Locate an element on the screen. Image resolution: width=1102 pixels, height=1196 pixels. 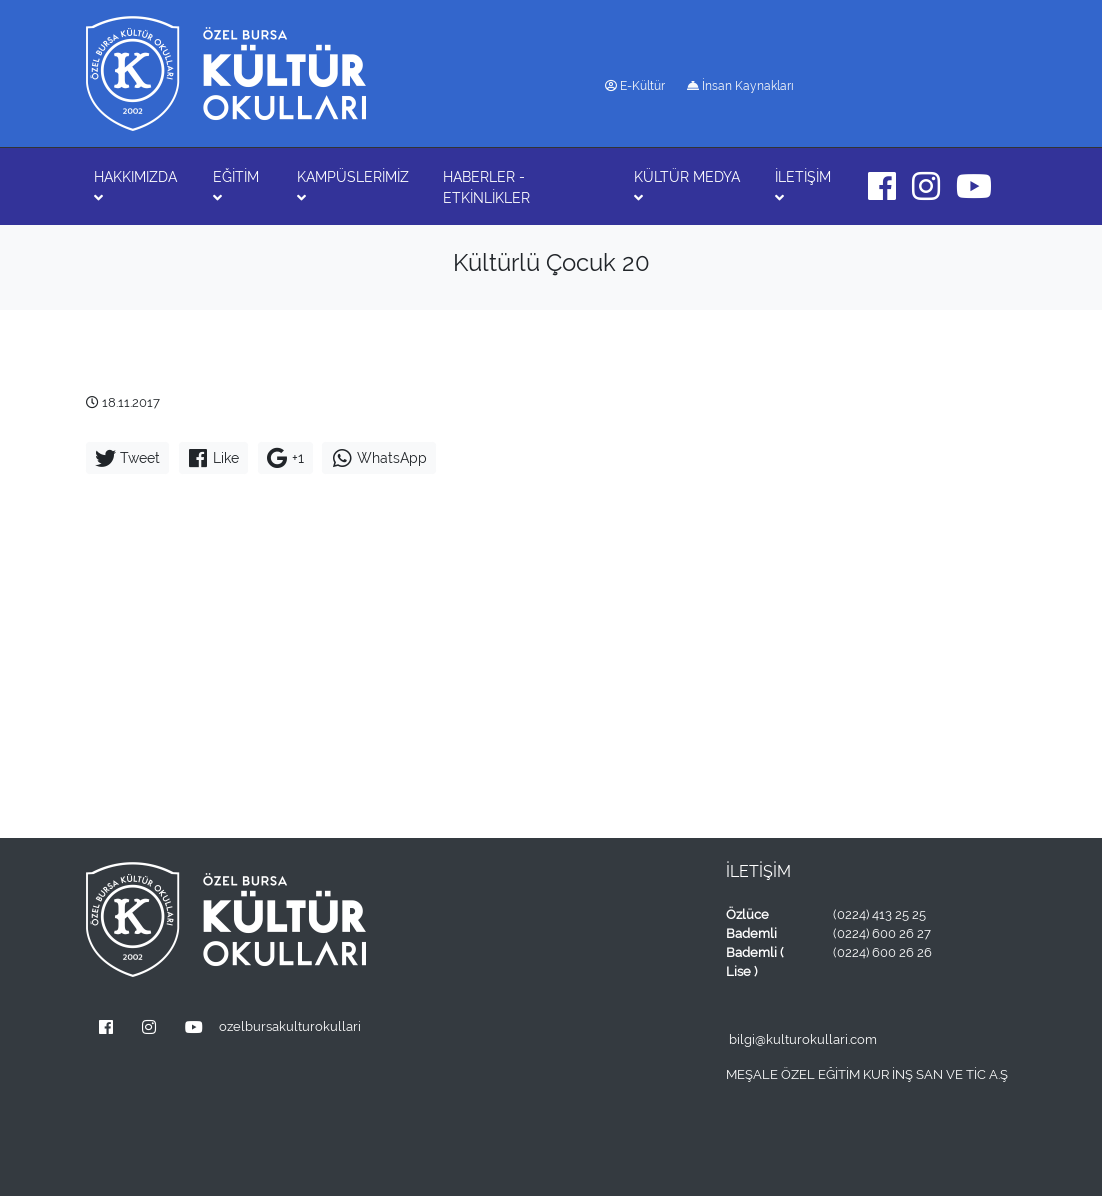
E-Kültür is located at coordinates (635, 86).